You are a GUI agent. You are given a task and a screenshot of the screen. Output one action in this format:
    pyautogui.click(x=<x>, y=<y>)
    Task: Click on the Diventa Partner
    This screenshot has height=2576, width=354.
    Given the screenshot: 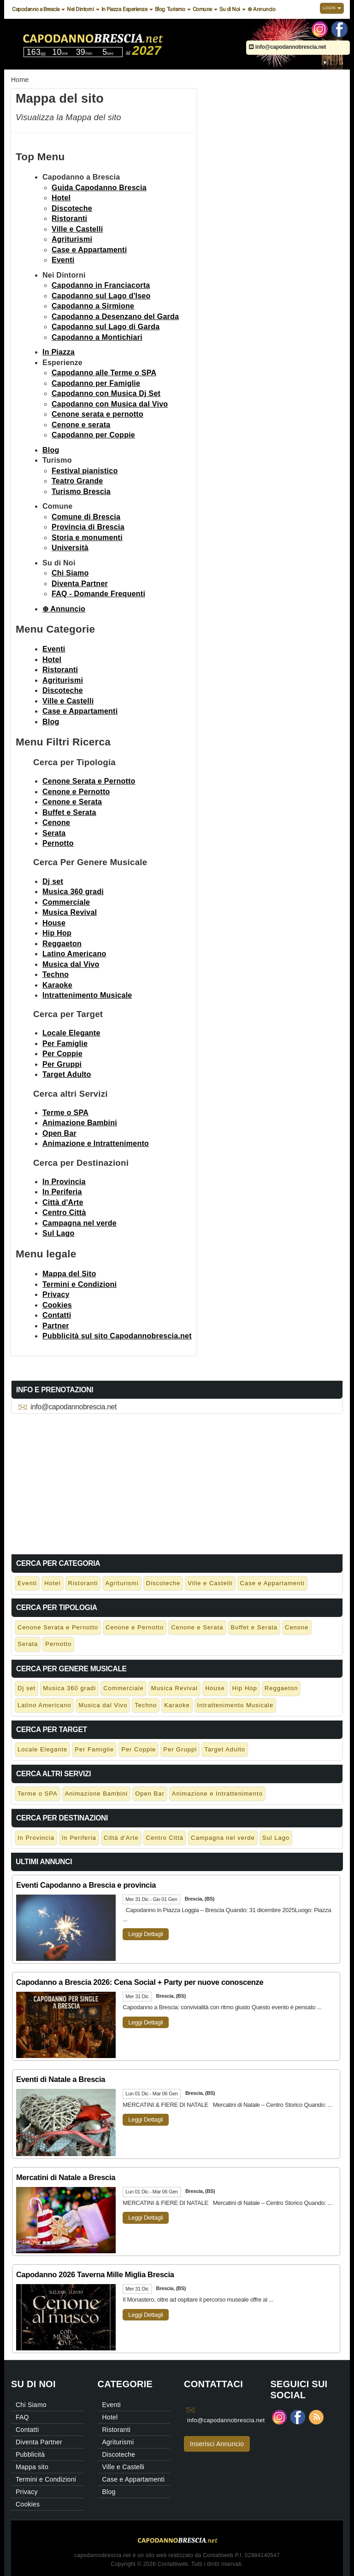 What is the action you would take?
    pyautogui.click(x=80, y=583)
    